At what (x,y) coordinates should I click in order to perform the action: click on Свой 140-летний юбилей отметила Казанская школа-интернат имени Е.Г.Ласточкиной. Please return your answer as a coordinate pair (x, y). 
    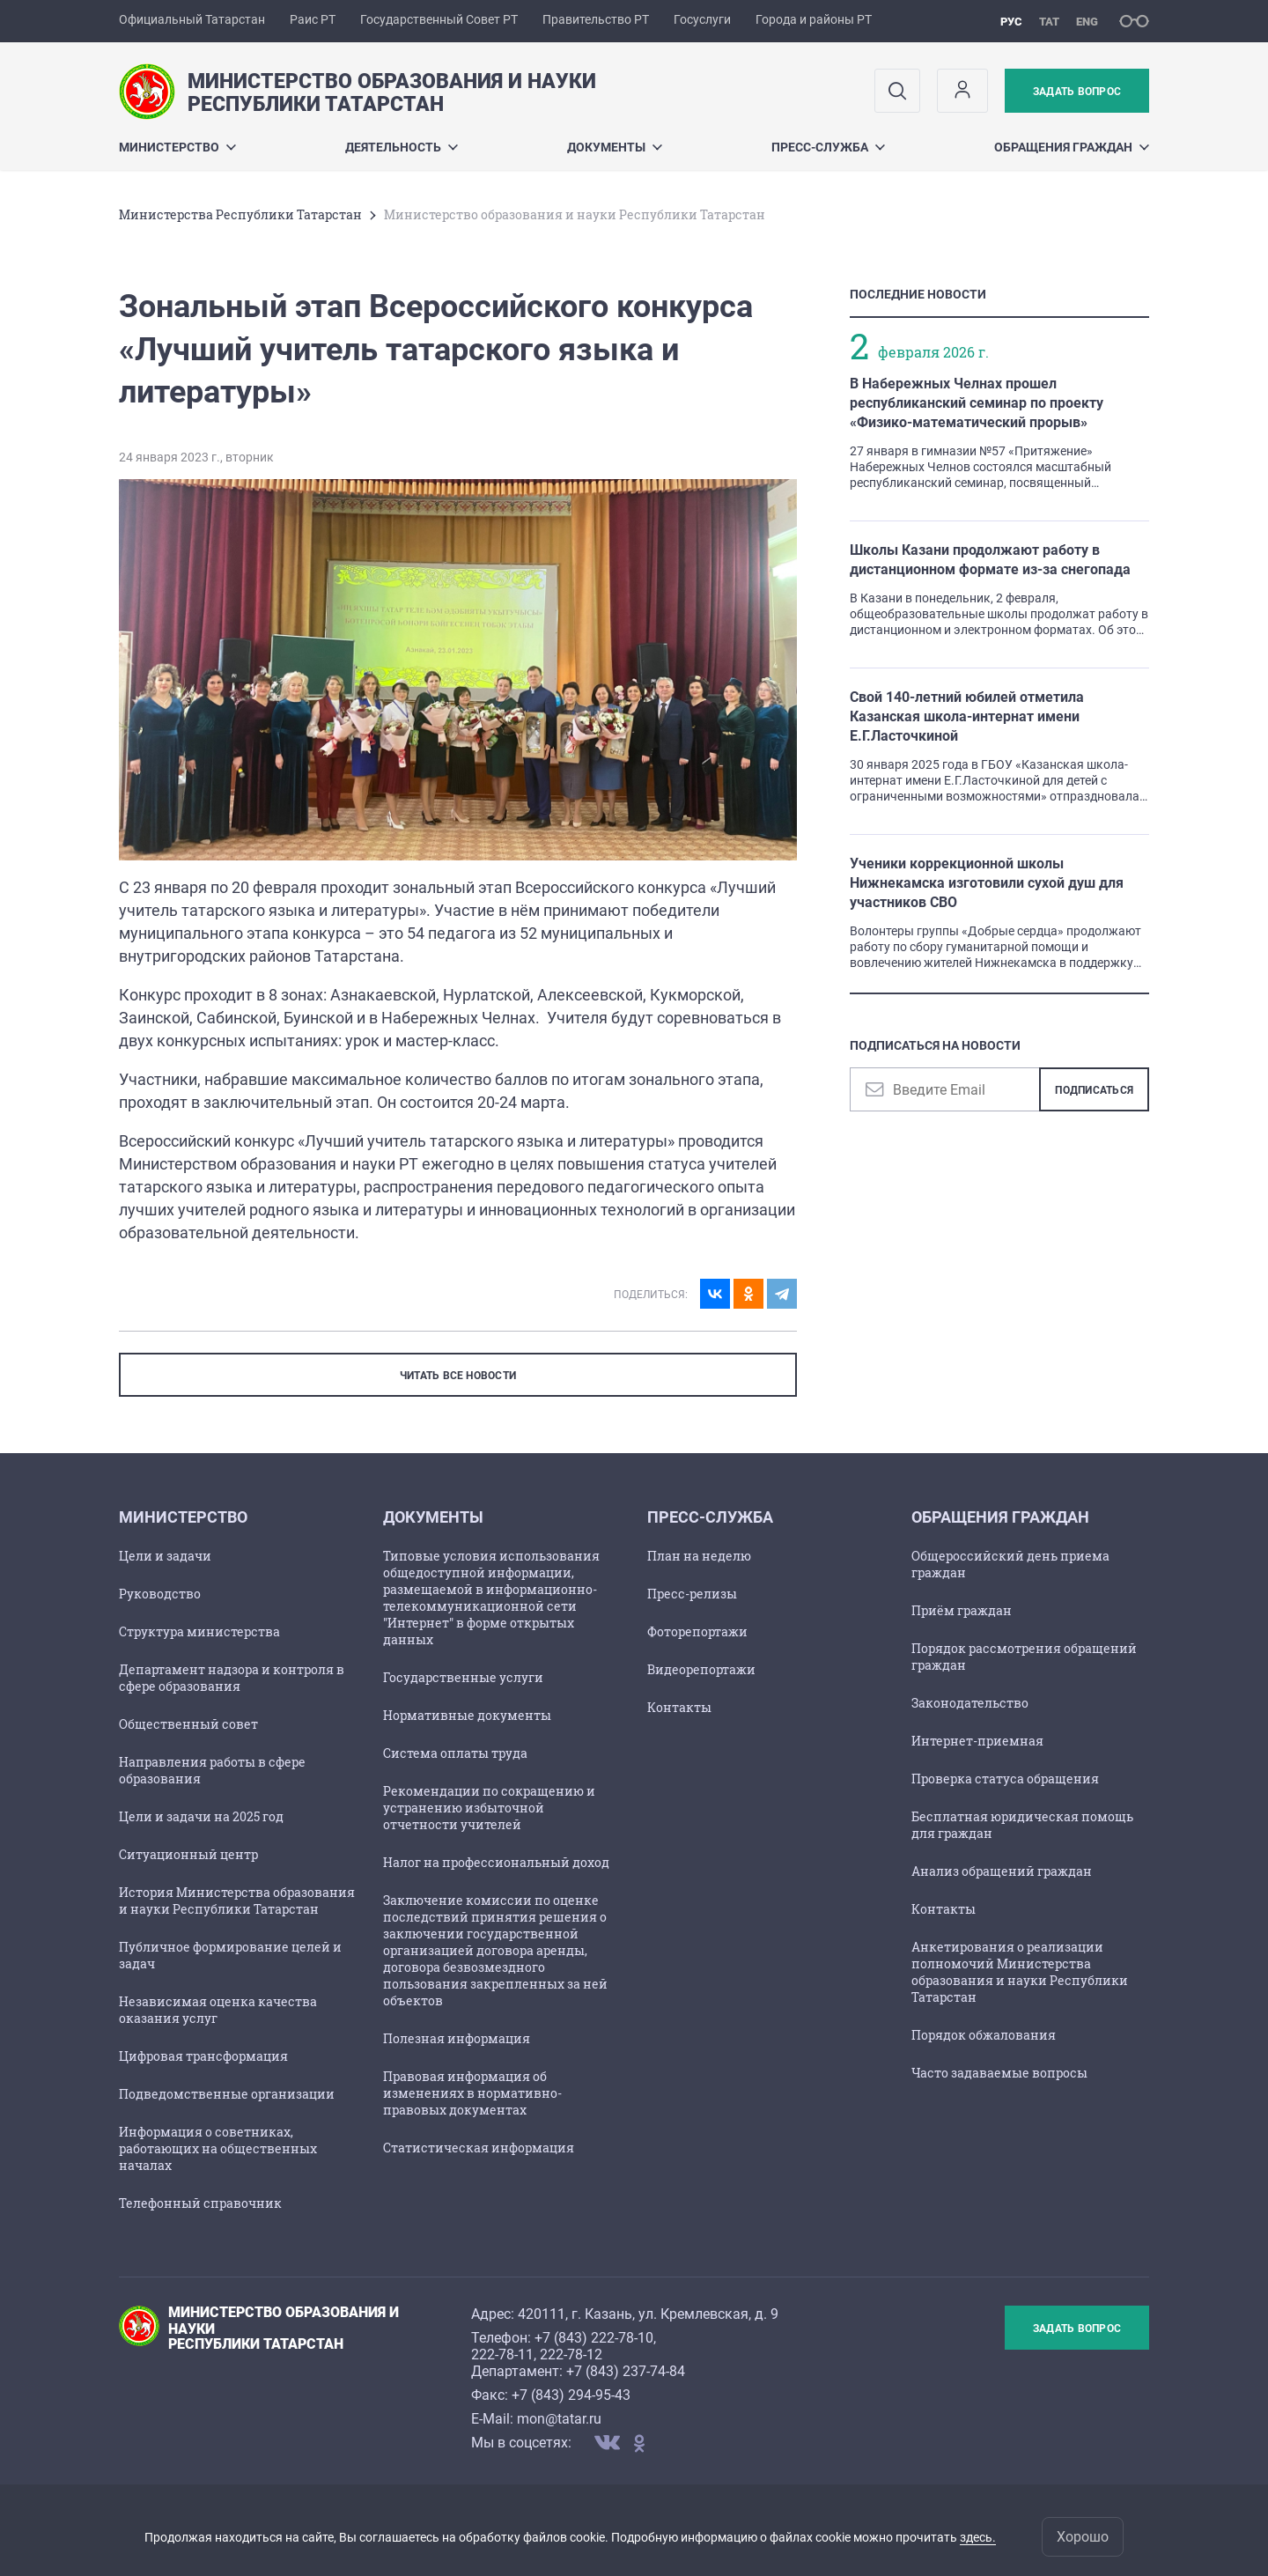
    Looking at the image, I should click on (967, 716).